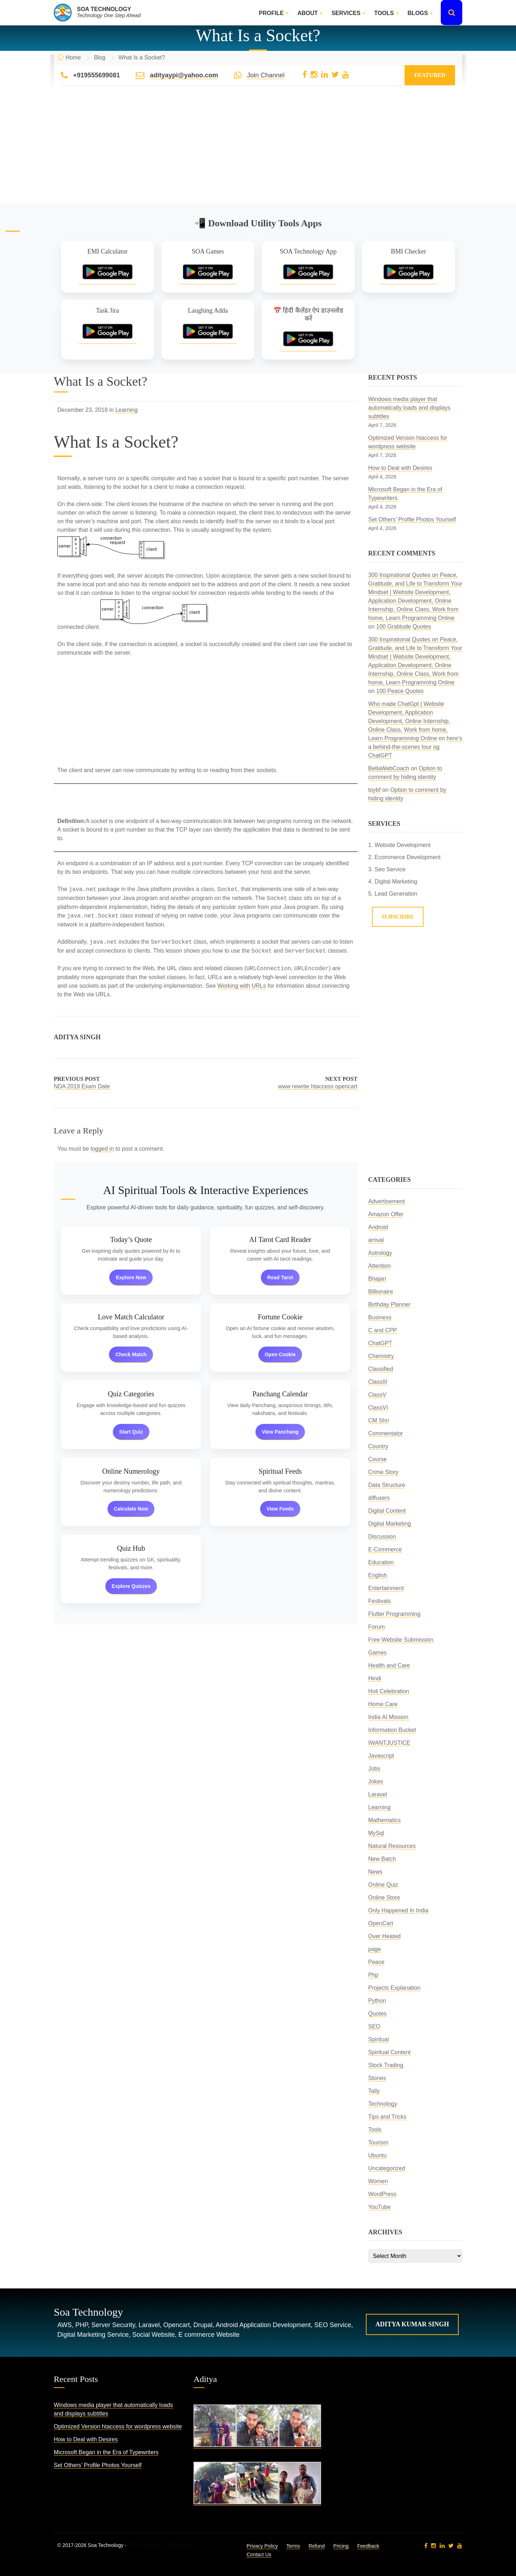  I want to click on Health and Care, so click(389, 1665).